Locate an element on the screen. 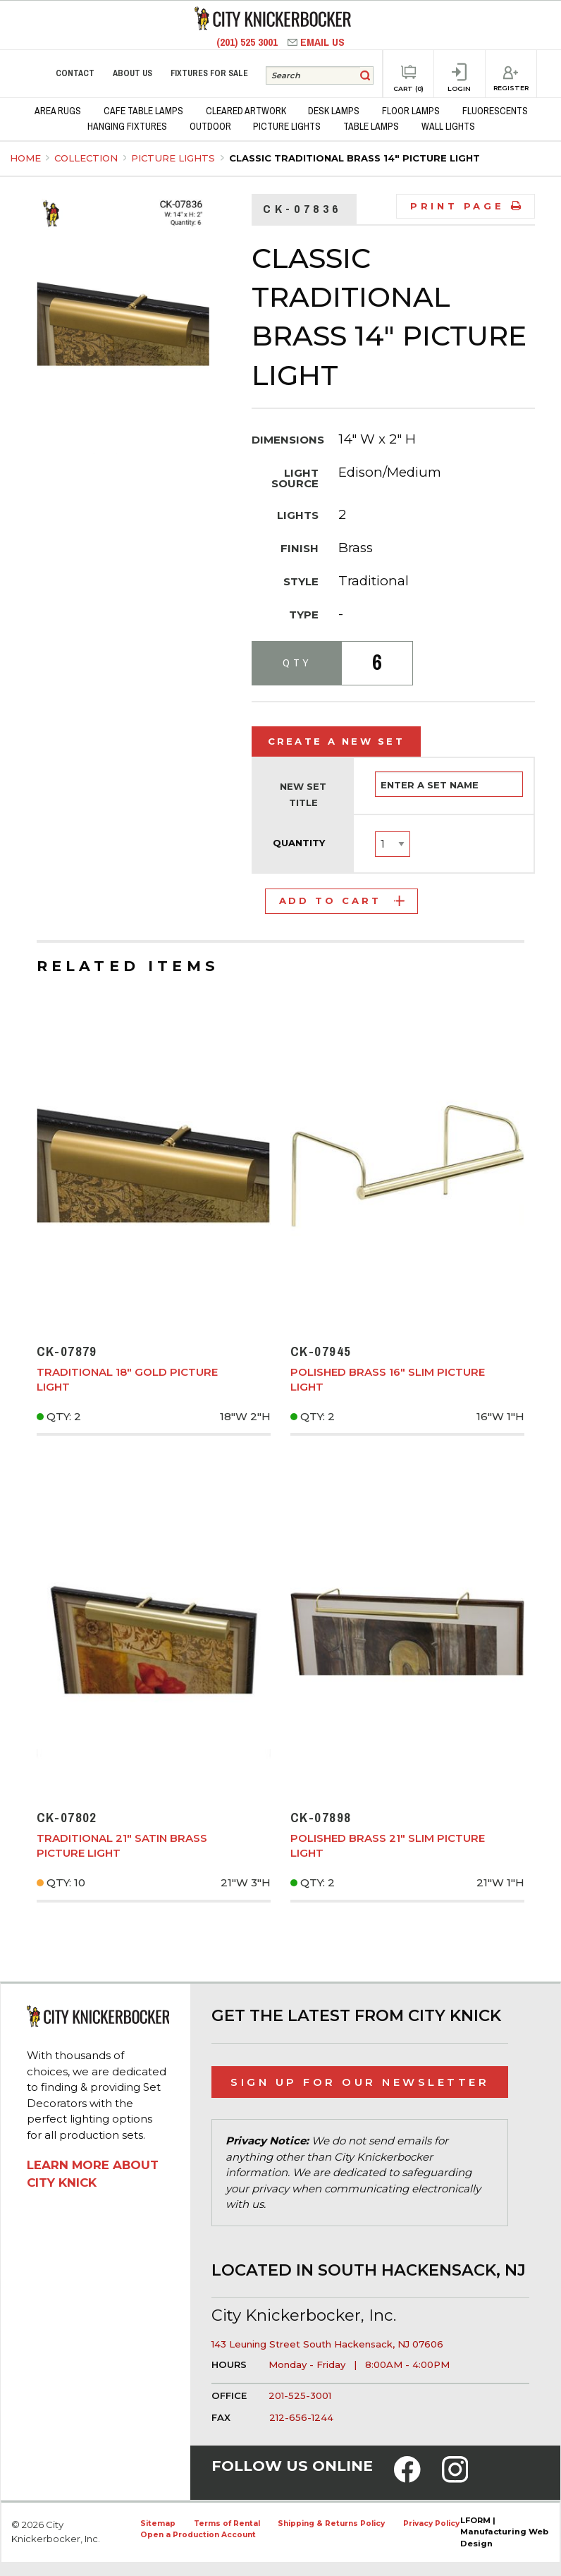 This screenshot has width=561, height=2576. Add to Cart is located at coordinates (342, 900).